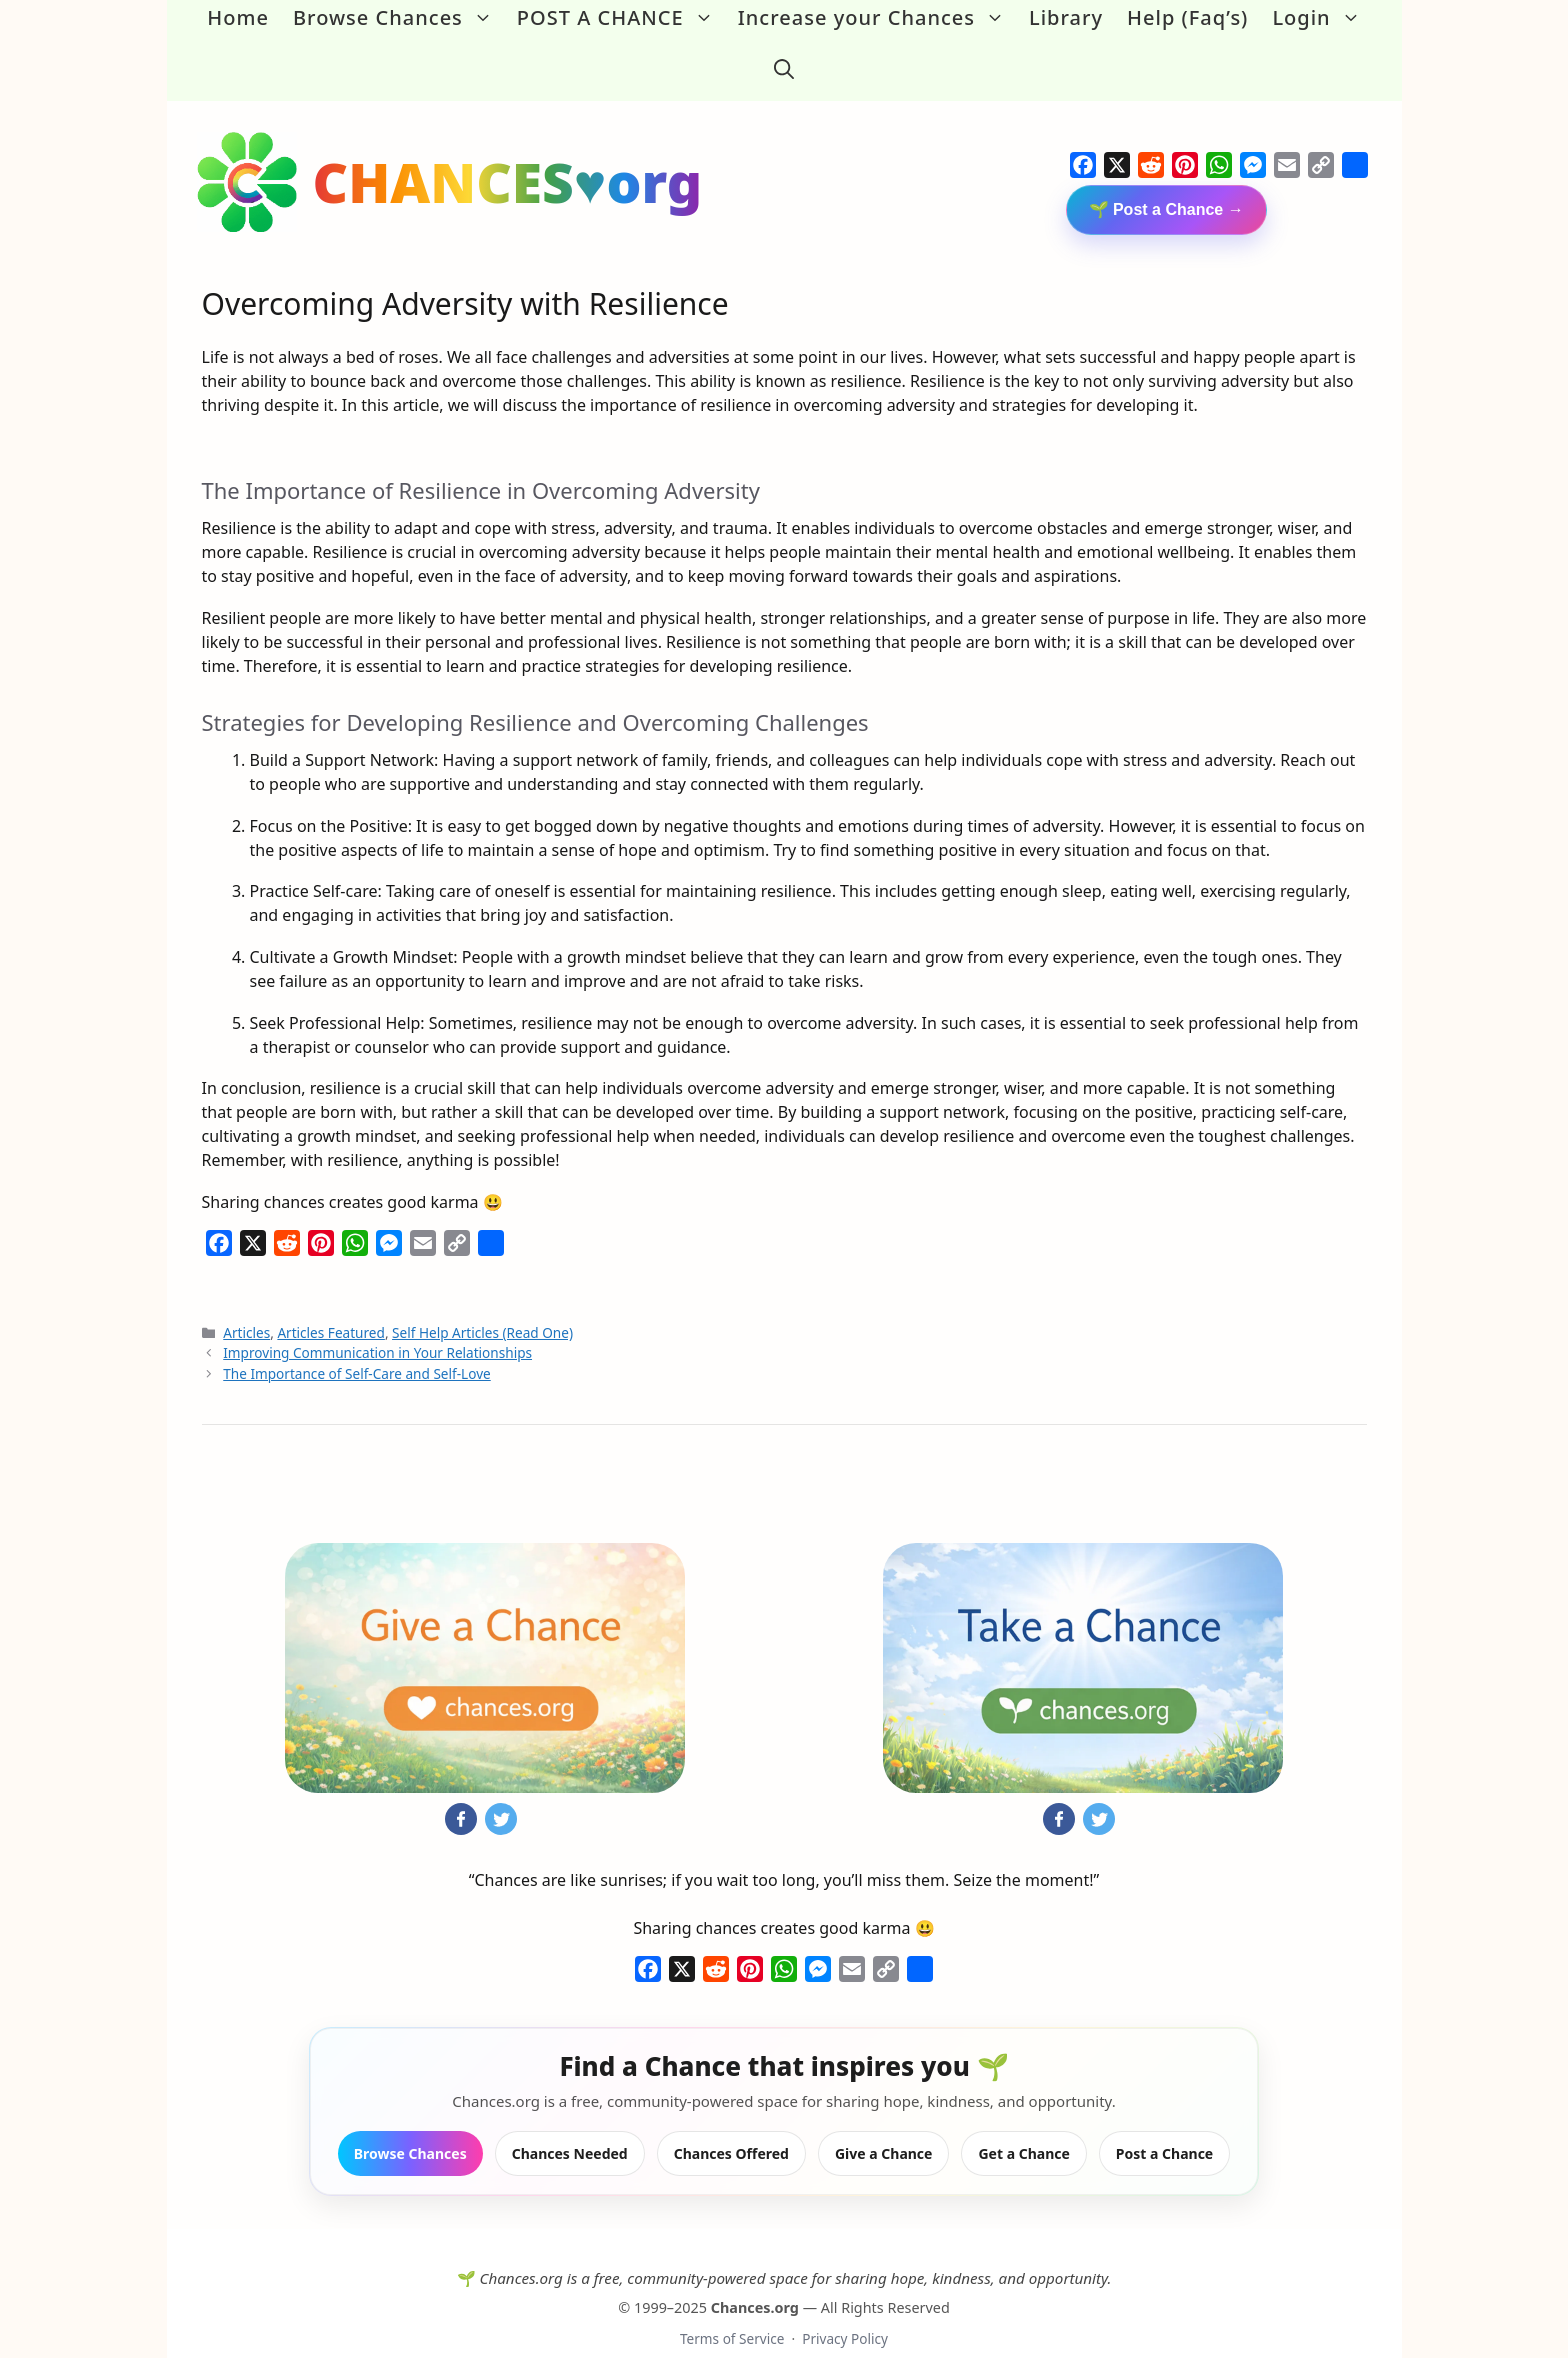 The height and width of the screenshot is (2358, 1568). I want to click on Post a Chance, so click(1164, 2123).